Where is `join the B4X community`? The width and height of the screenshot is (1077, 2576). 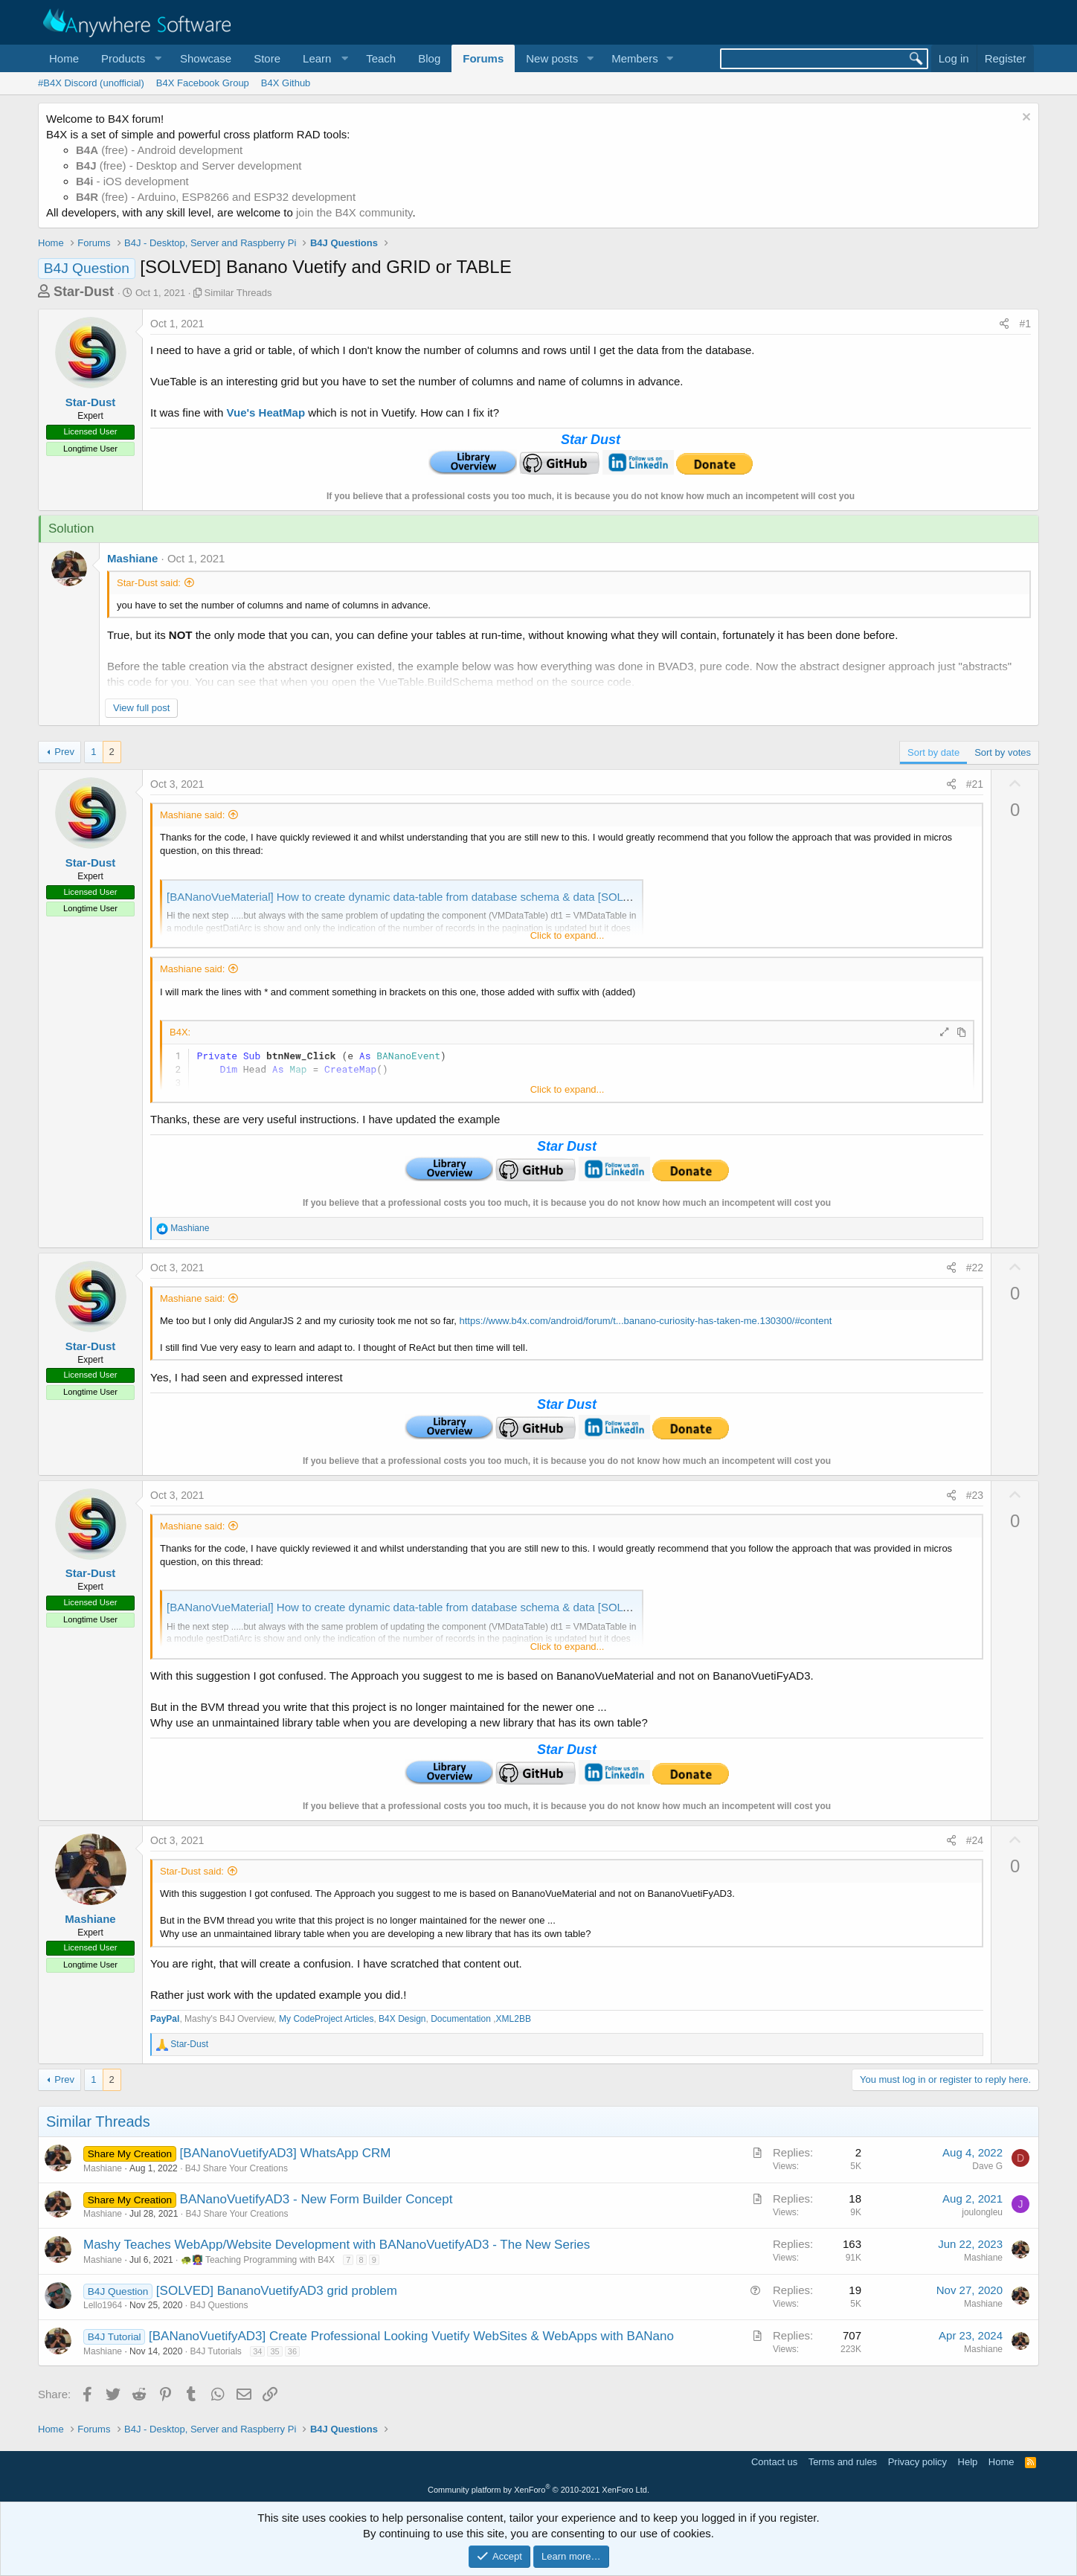 join the B4X community is located at coordinates (354, 212).